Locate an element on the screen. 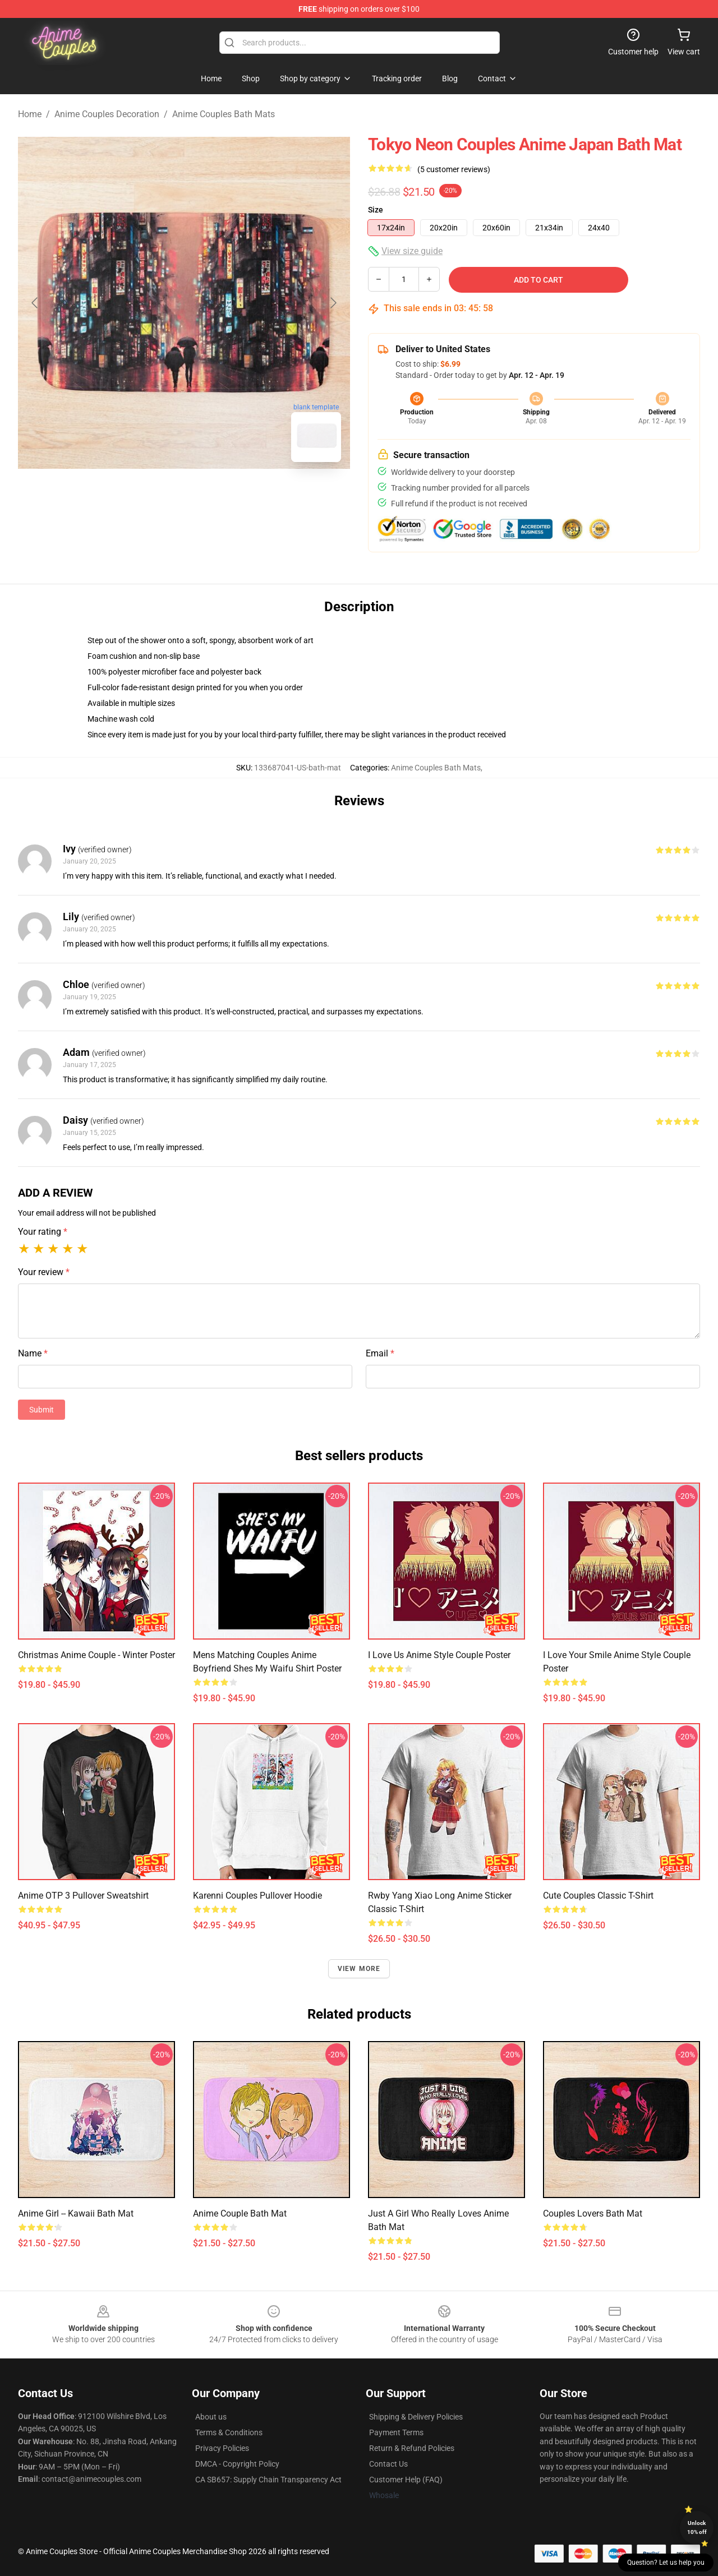  Anime OTP 3 Pullover Sweatshirt is located at coordinates (83, 1895).